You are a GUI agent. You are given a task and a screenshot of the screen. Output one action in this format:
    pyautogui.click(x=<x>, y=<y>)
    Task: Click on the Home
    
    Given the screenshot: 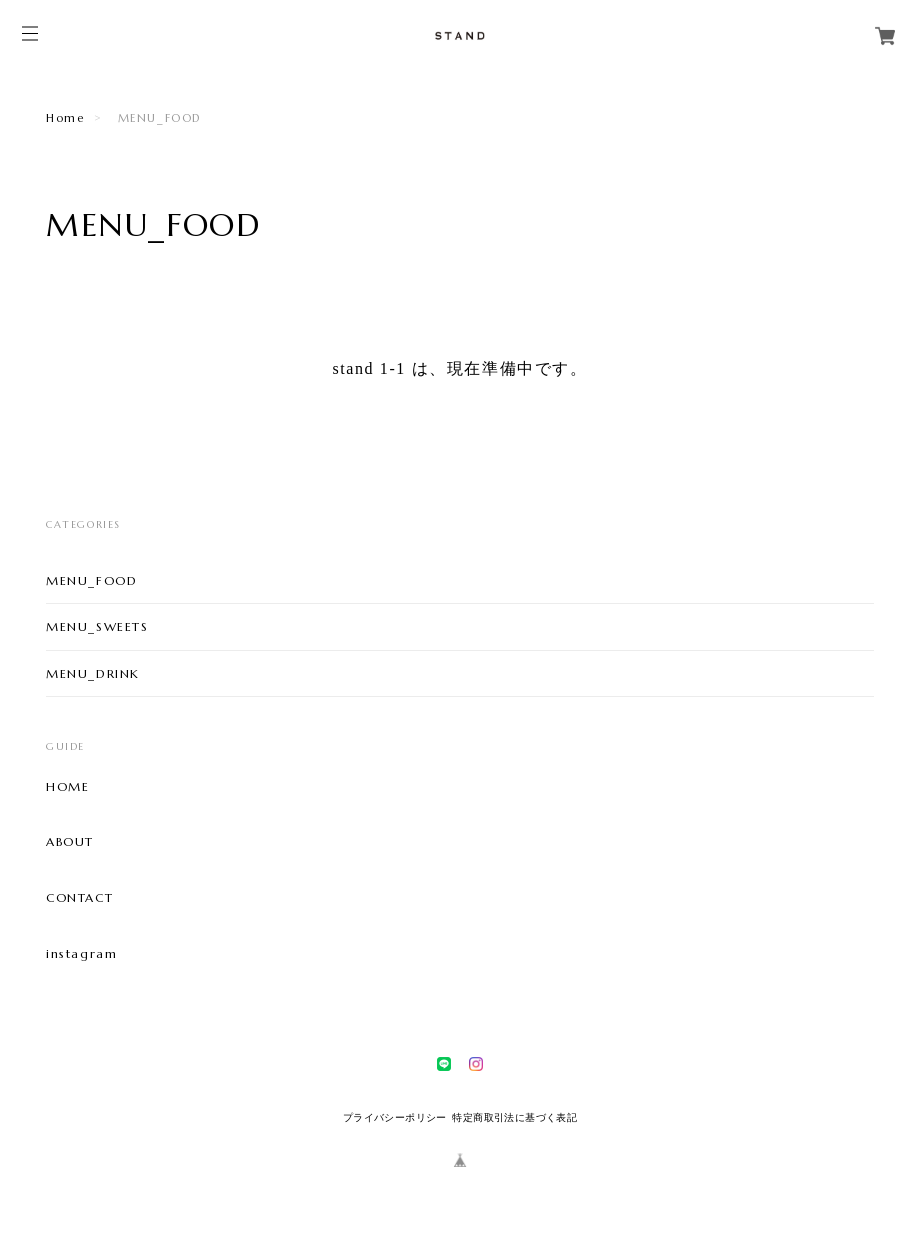 What is the action you would take?
    pyautogui.click(x=65, y=118)
    